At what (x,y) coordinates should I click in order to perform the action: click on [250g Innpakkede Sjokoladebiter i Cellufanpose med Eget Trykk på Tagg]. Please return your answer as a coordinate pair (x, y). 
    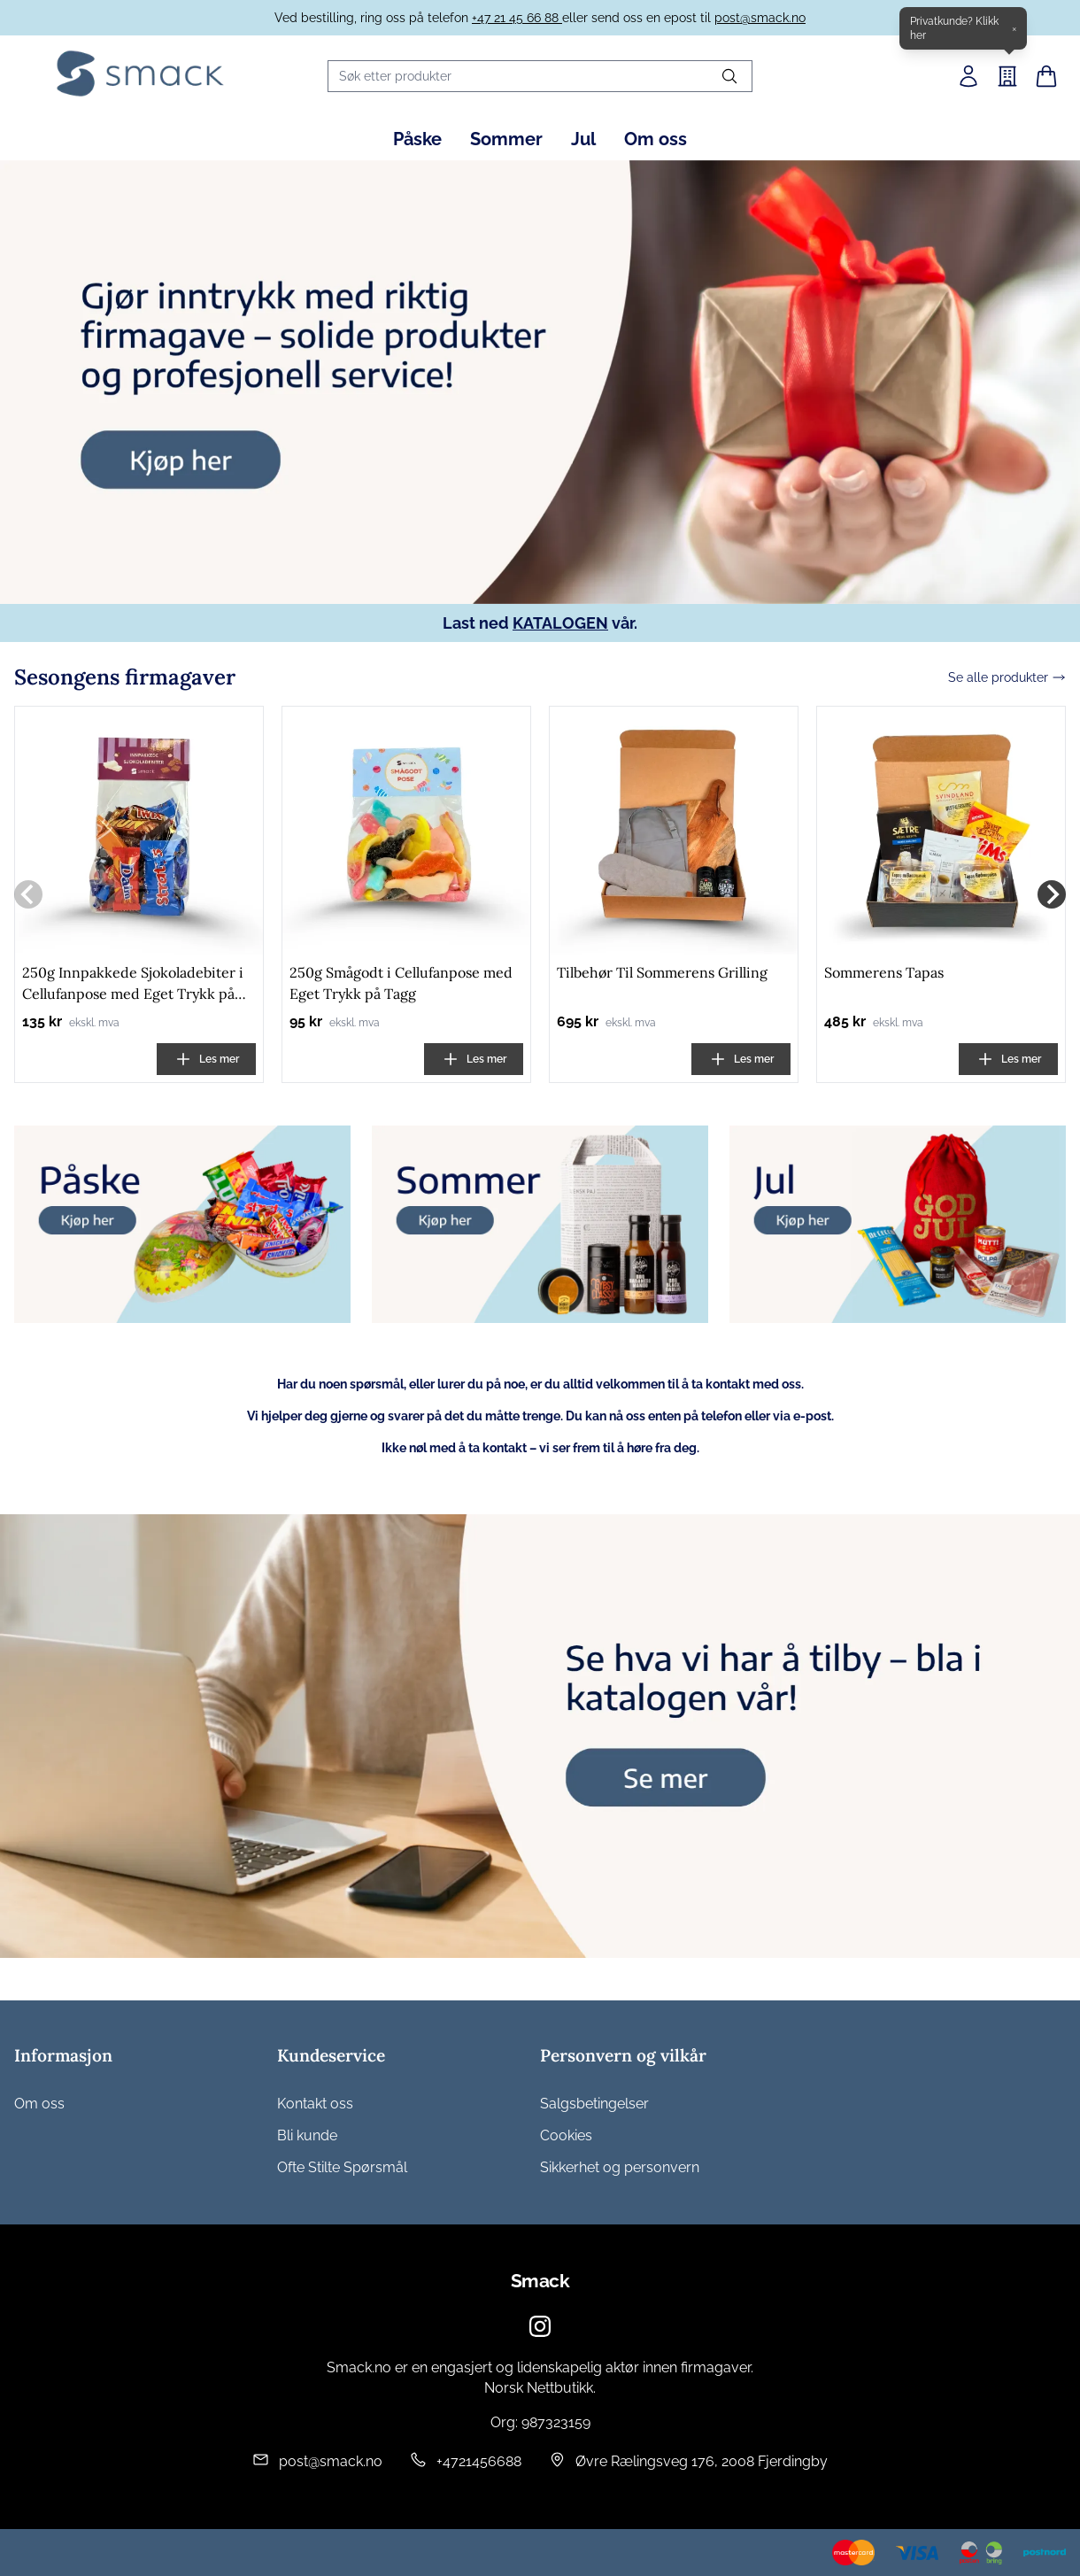
    Looking at the image, I should click on (139, 833).